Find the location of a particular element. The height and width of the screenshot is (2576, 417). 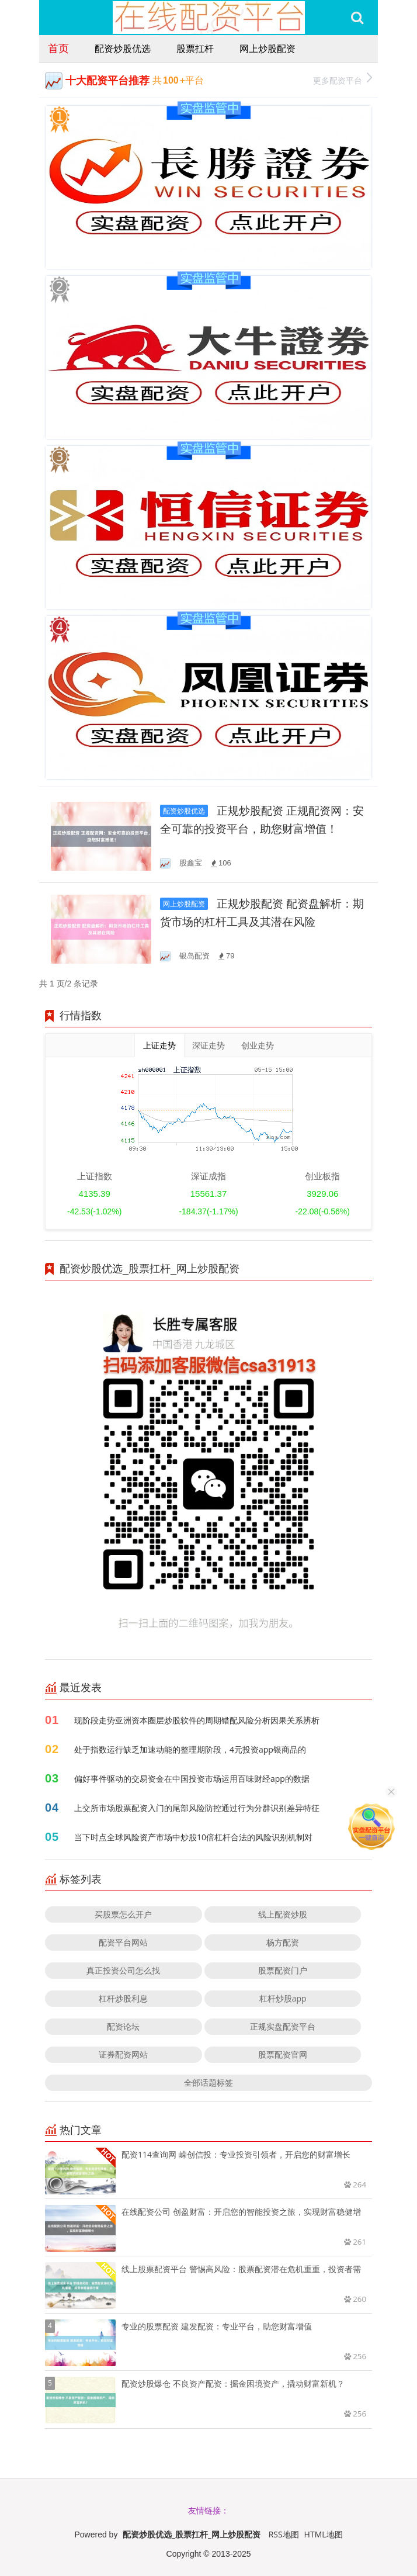

配资论坛 is located at coordinates (123, 2026).